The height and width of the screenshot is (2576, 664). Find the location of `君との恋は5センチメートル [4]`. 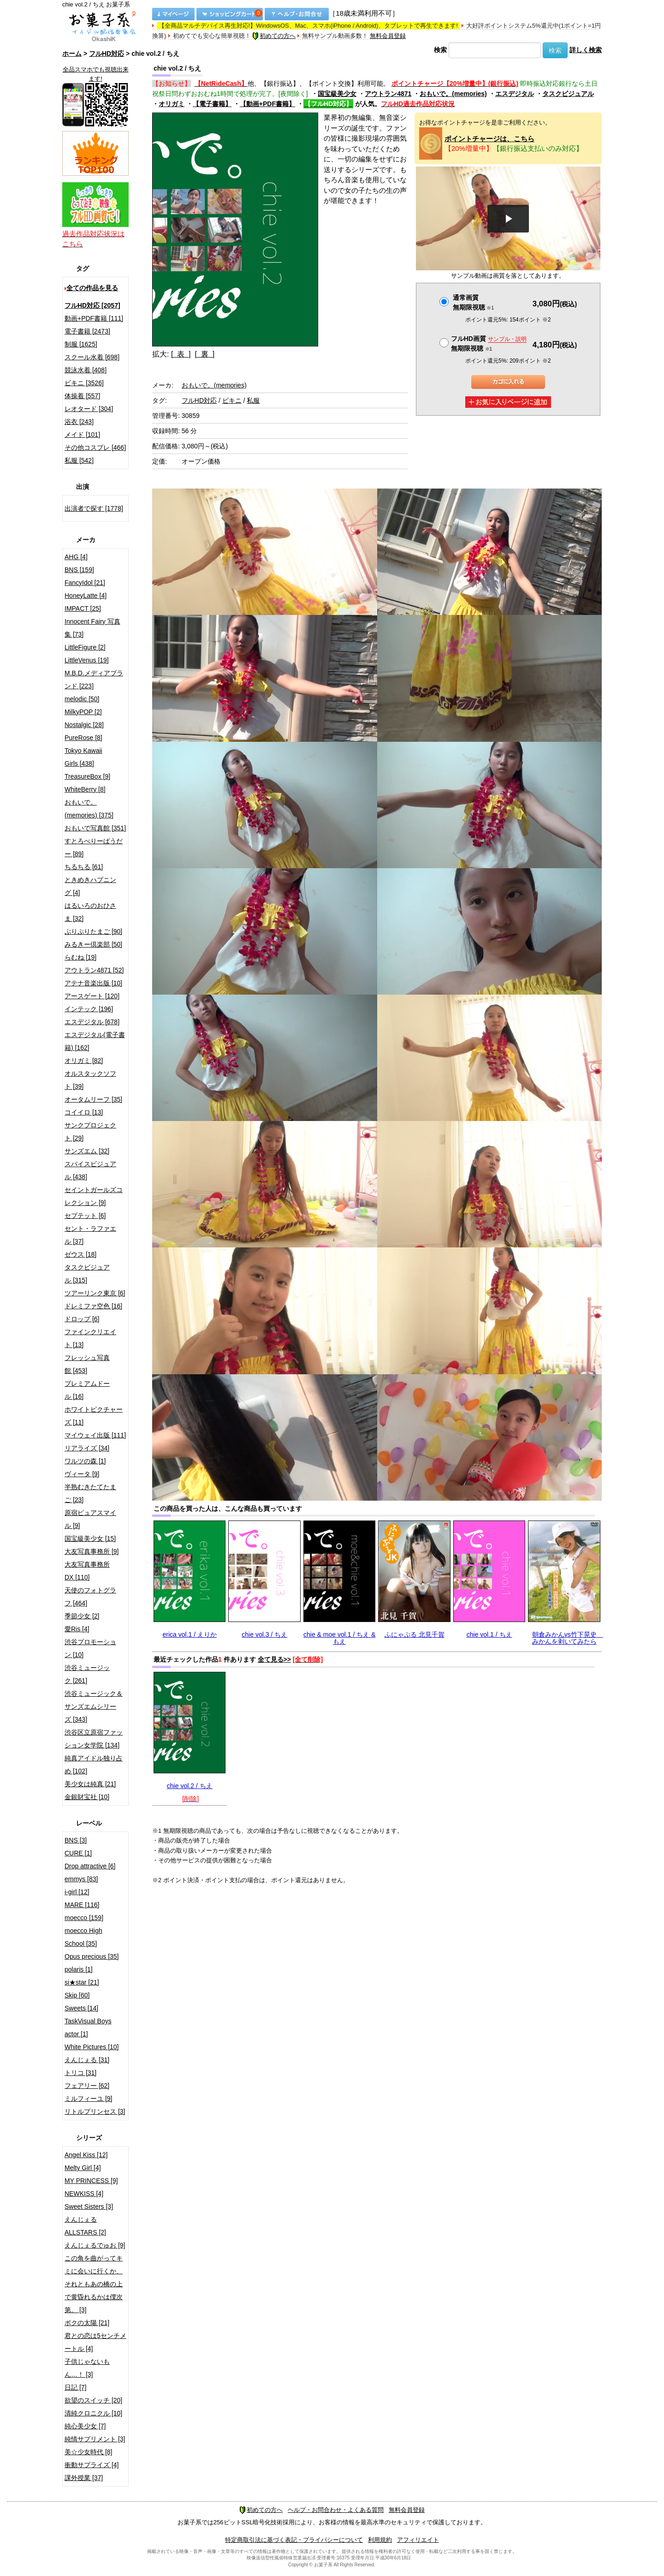

君との恋は5センチメートル [4] is located at coordinates (95, 2342).